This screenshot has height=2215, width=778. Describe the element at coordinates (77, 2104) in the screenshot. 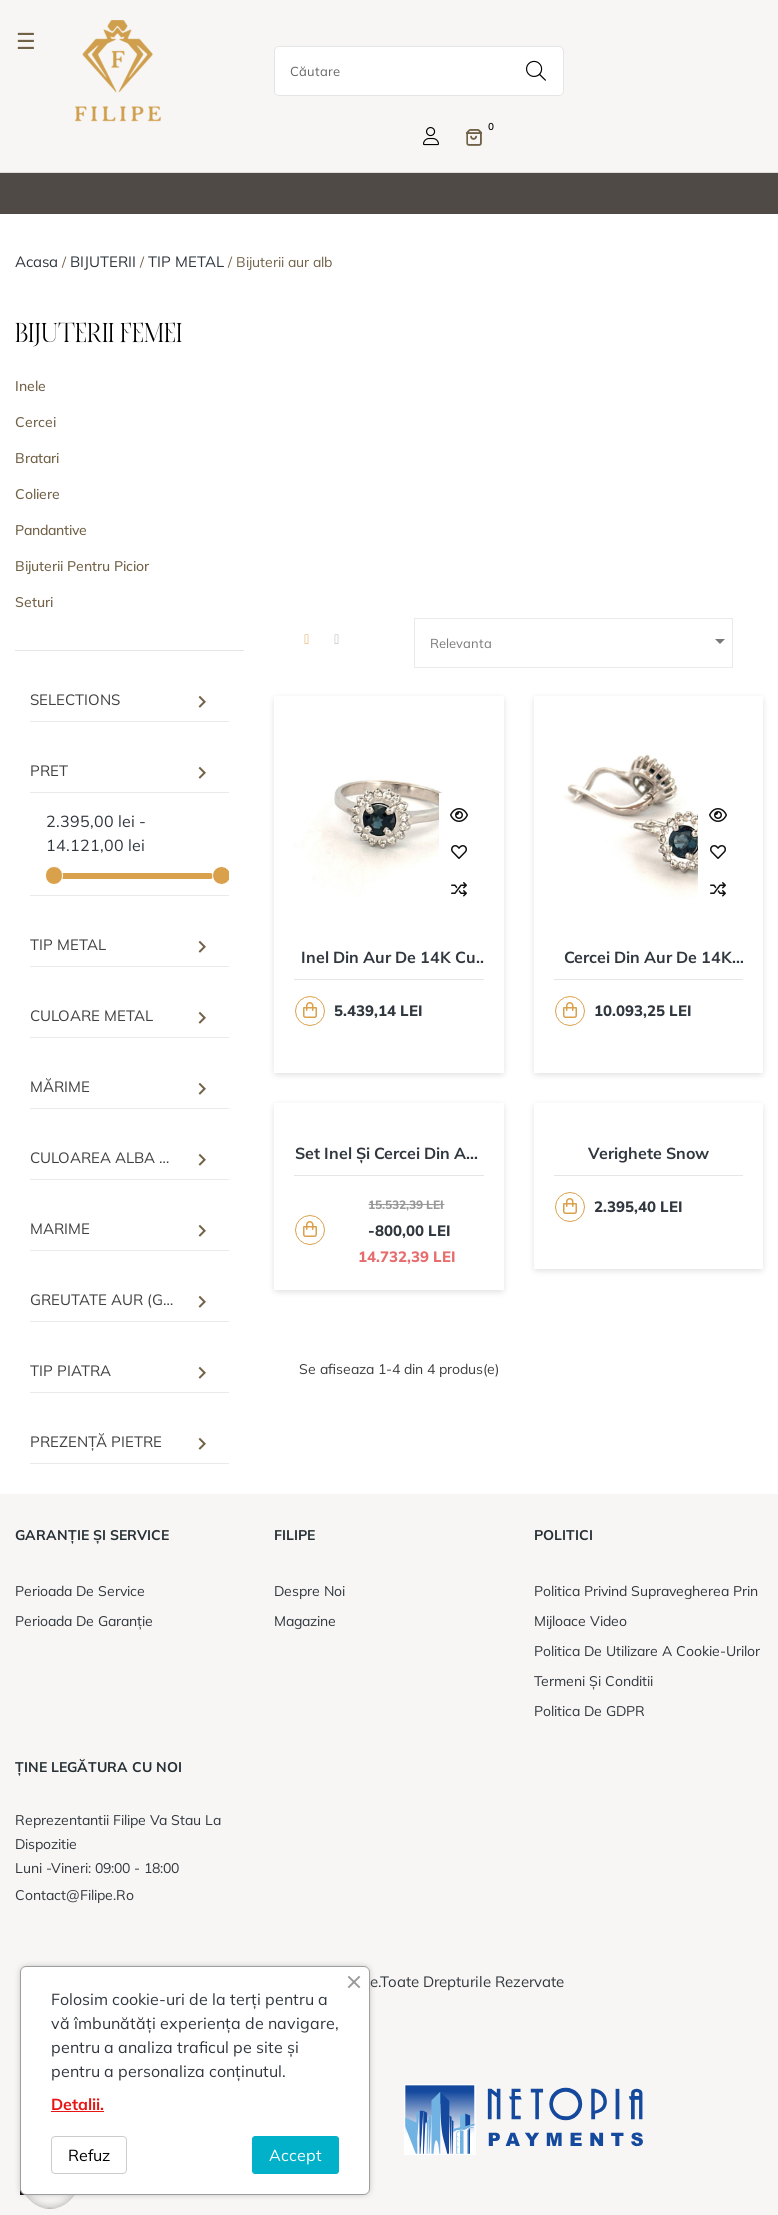

I see `Detalii.` at that location.